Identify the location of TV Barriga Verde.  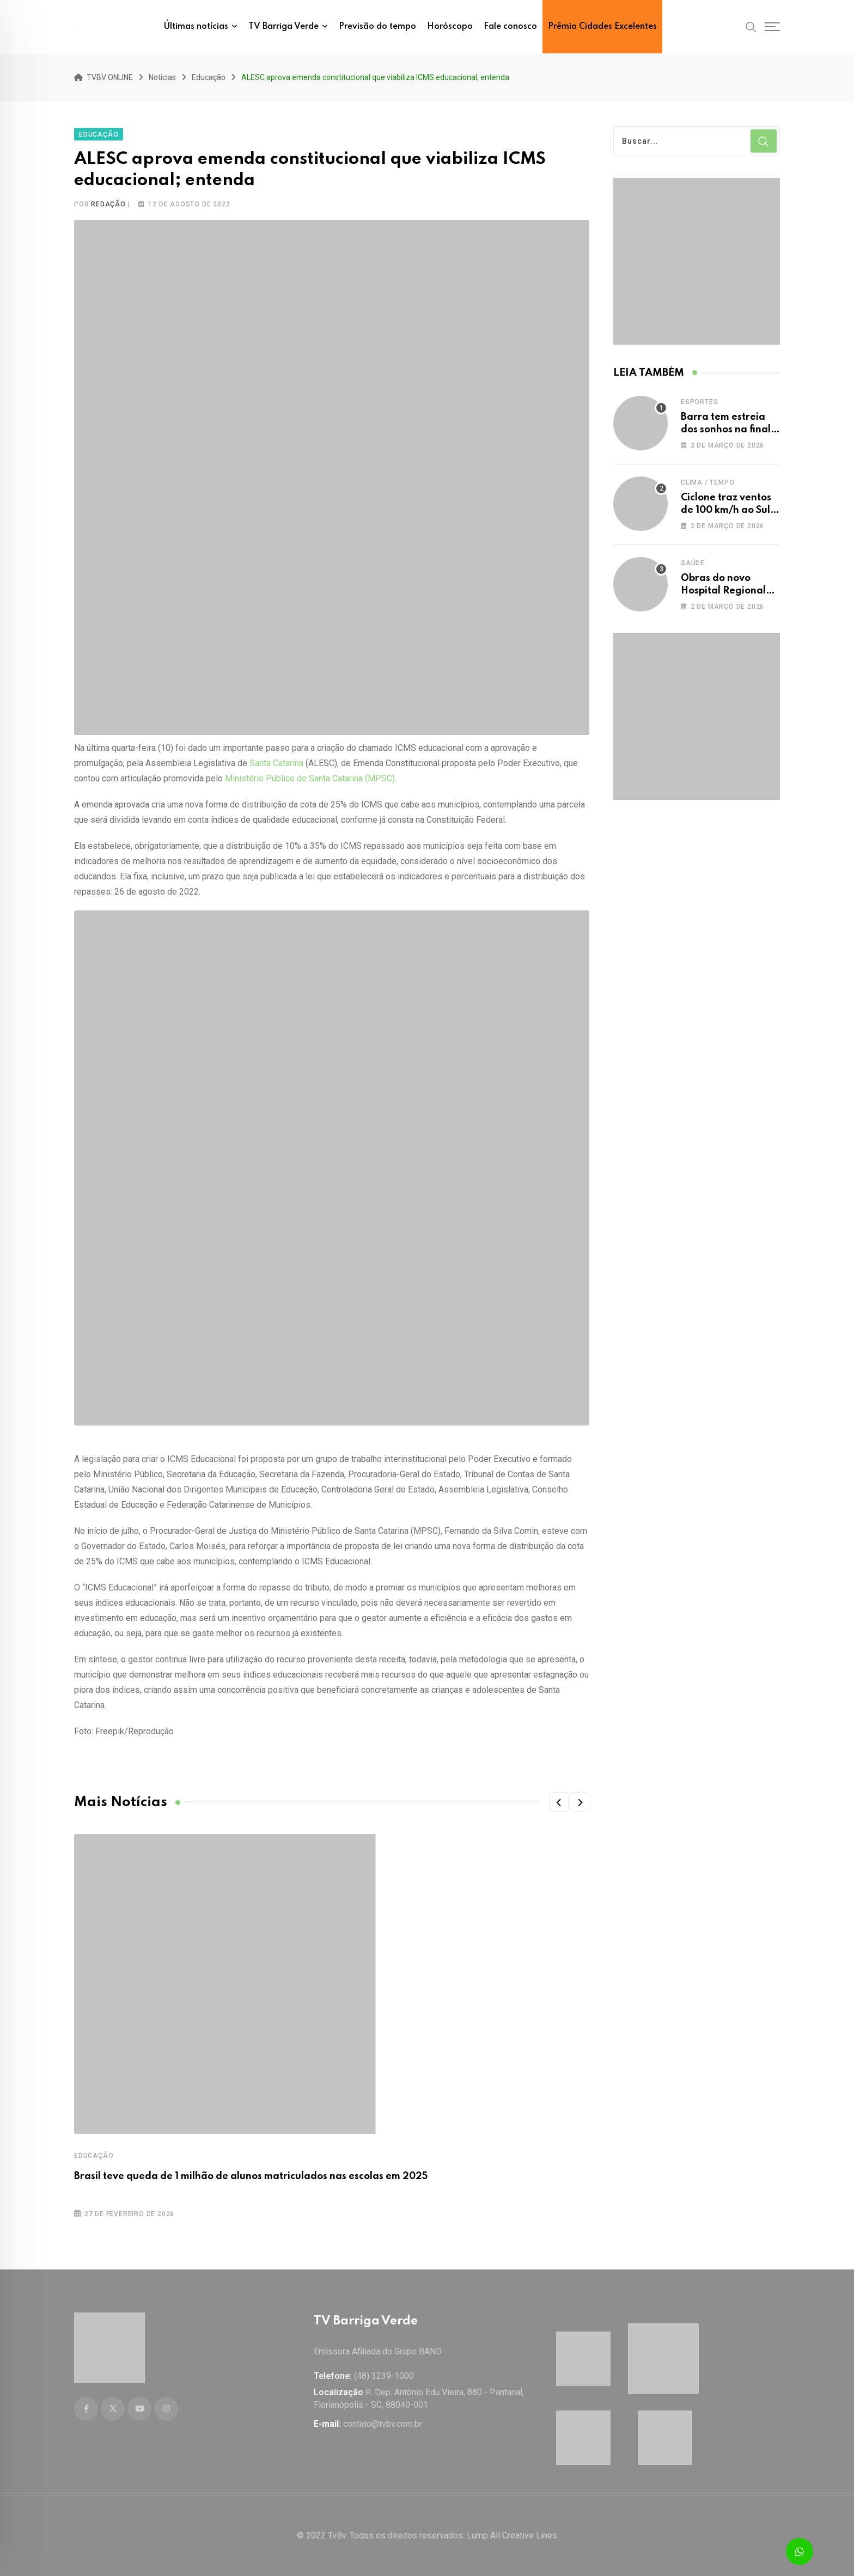
(283, 26).